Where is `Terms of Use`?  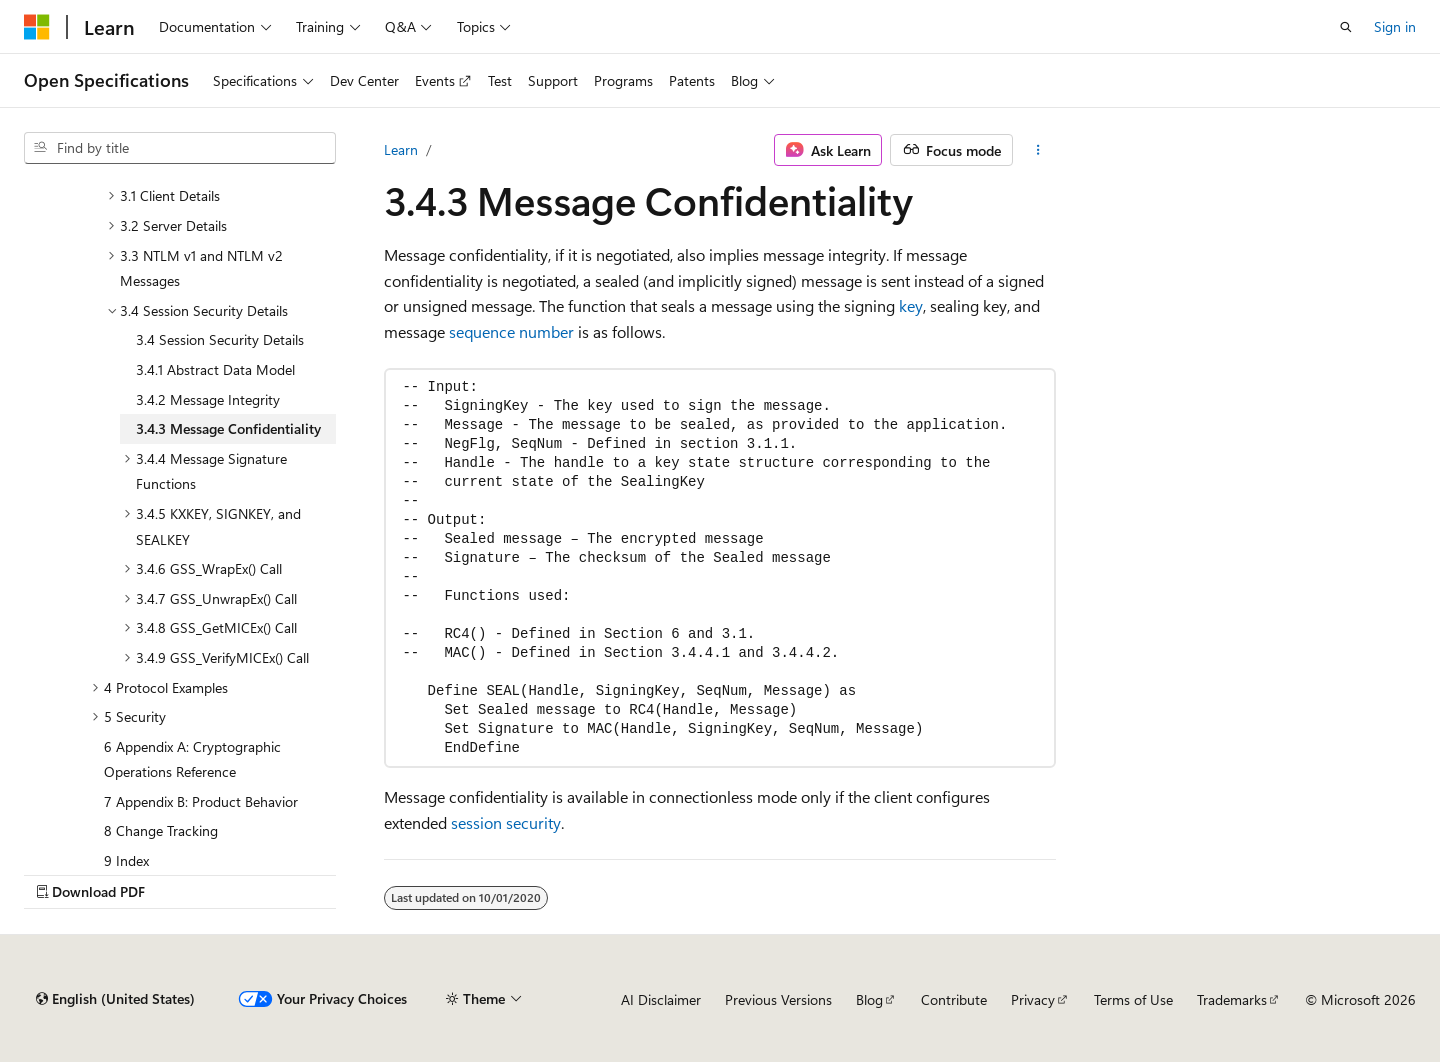
Terms of Use is located at coordinates (1133, 999).